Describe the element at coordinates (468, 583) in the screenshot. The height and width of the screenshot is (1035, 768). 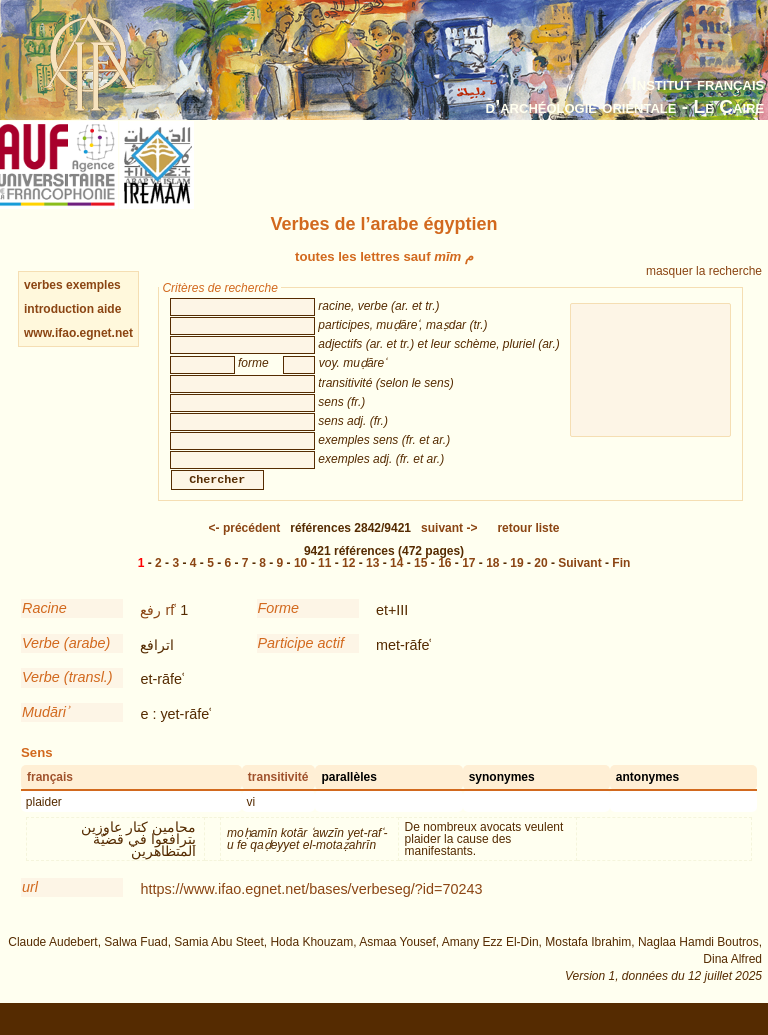
I see `17` at that location.